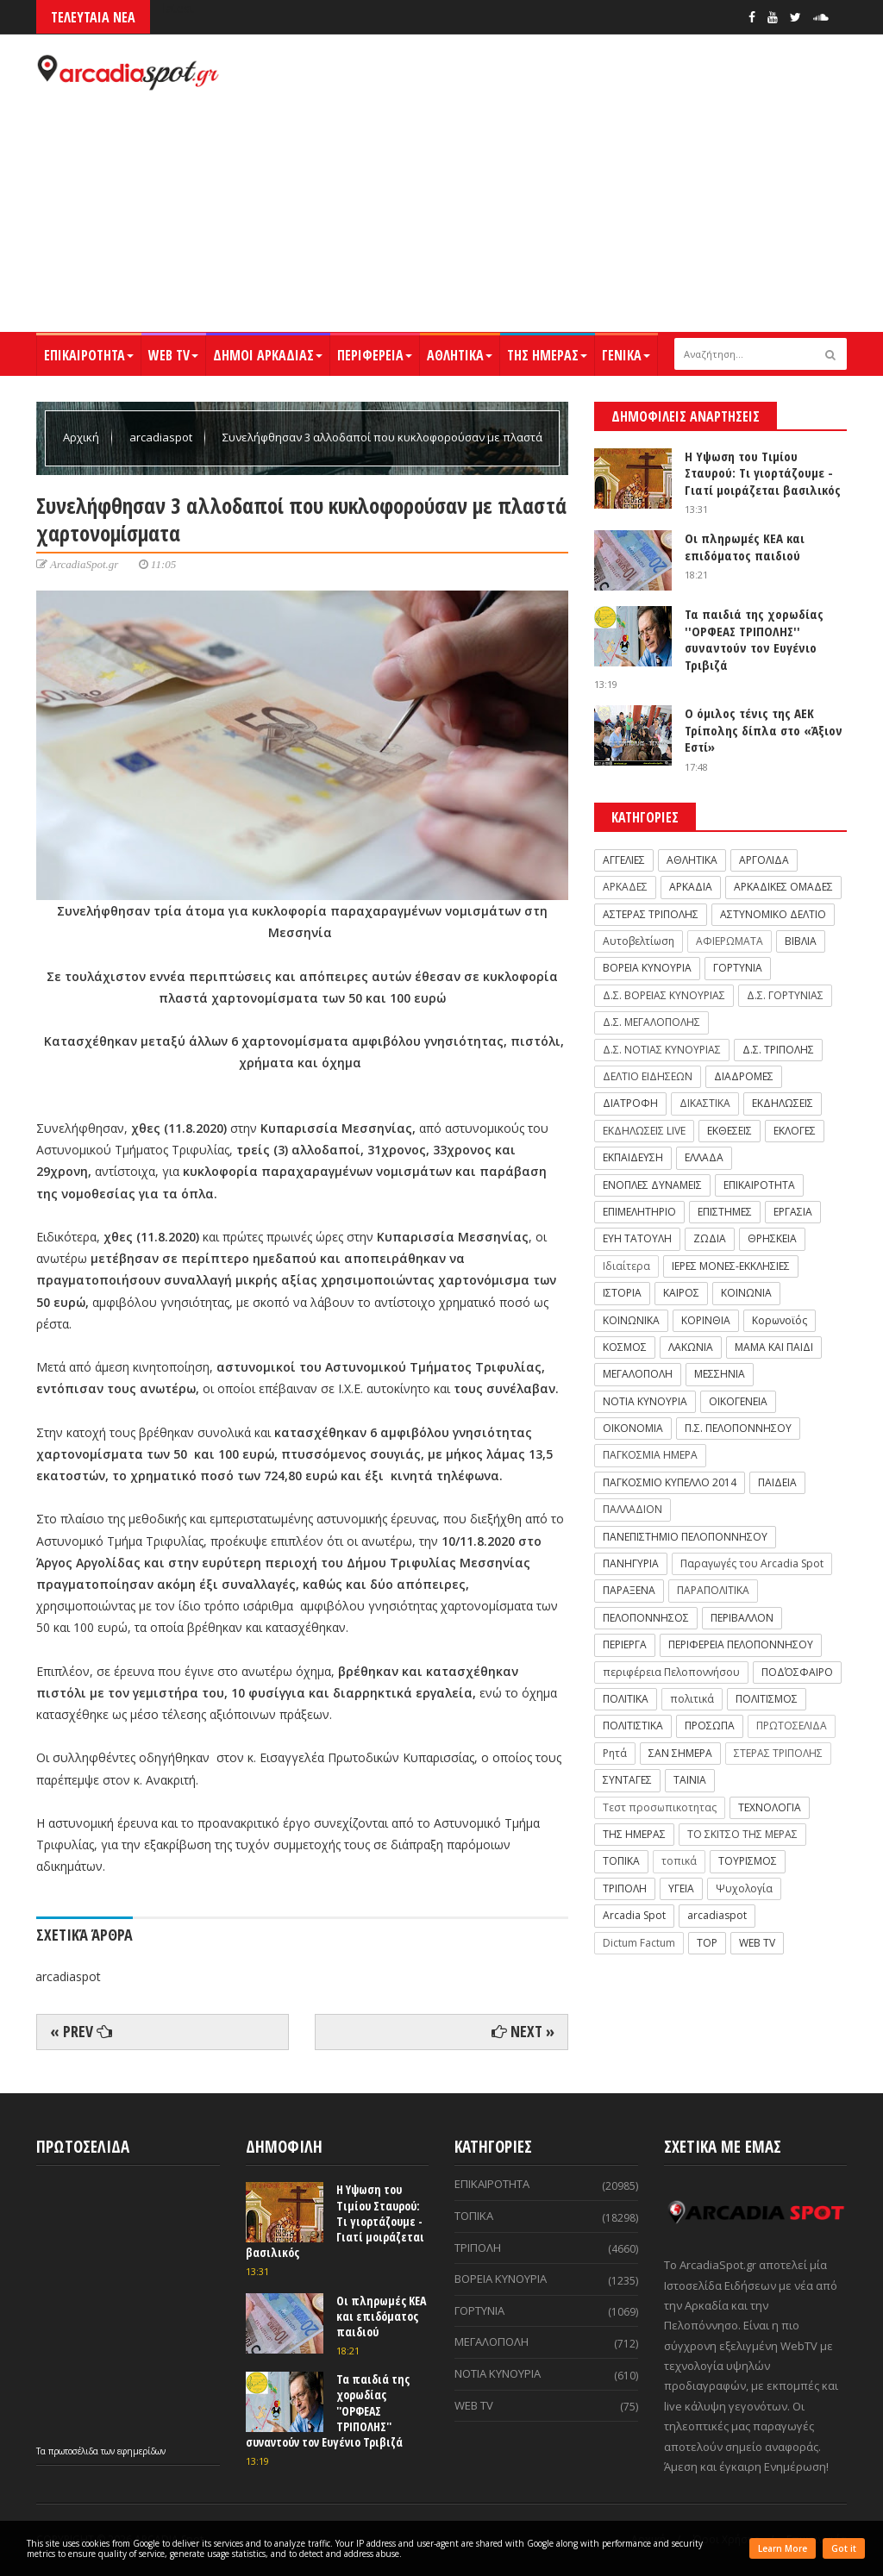 This screenshot has width=883, height=2576. Describe the element at coordinates (645, 1401) in the screenshot. I see `ΝΟΤΙΑ ΚΥΝΟΥΡΙΑ` at that location.